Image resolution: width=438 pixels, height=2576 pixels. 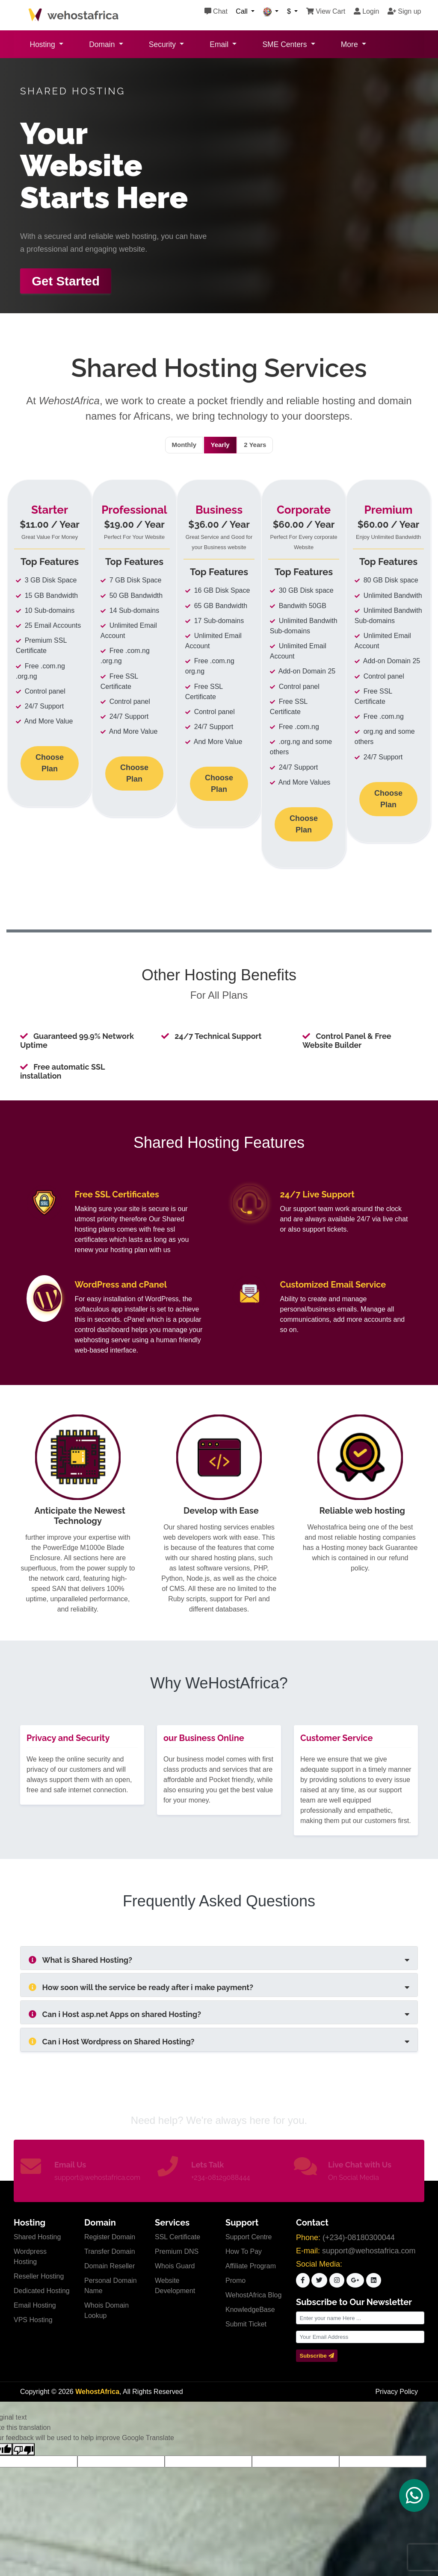 I want to click on Email Hosting, so click(x=35, y=2305).